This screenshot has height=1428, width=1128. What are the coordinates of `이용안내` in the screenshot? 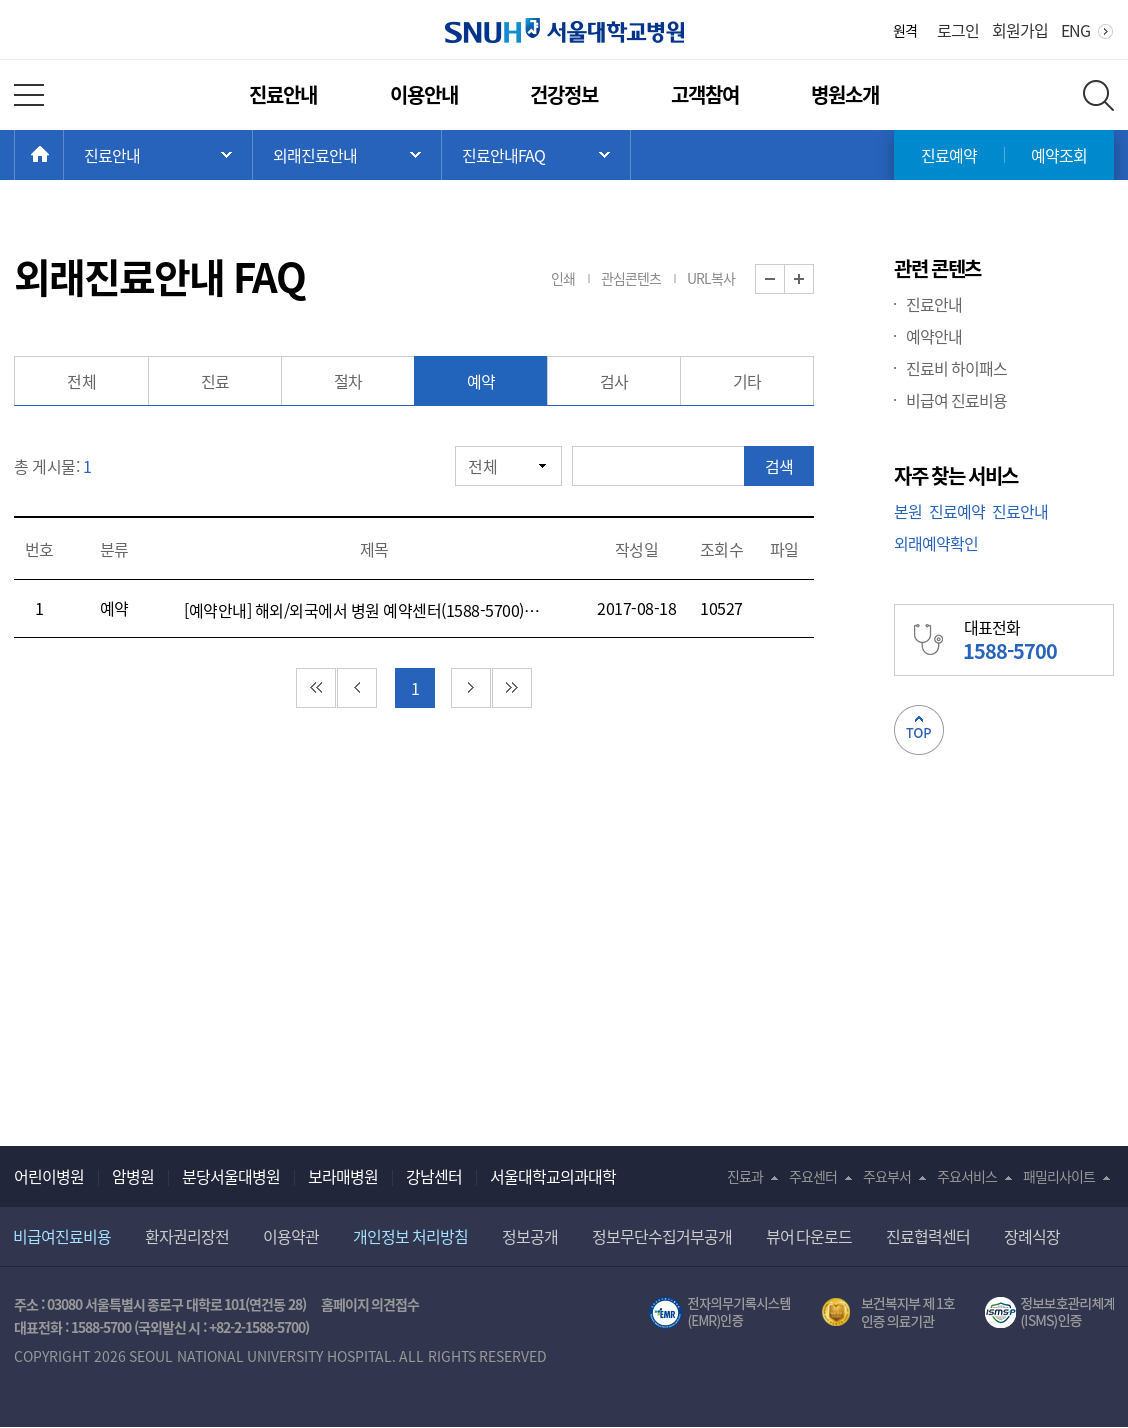 It's located at (424, 94).